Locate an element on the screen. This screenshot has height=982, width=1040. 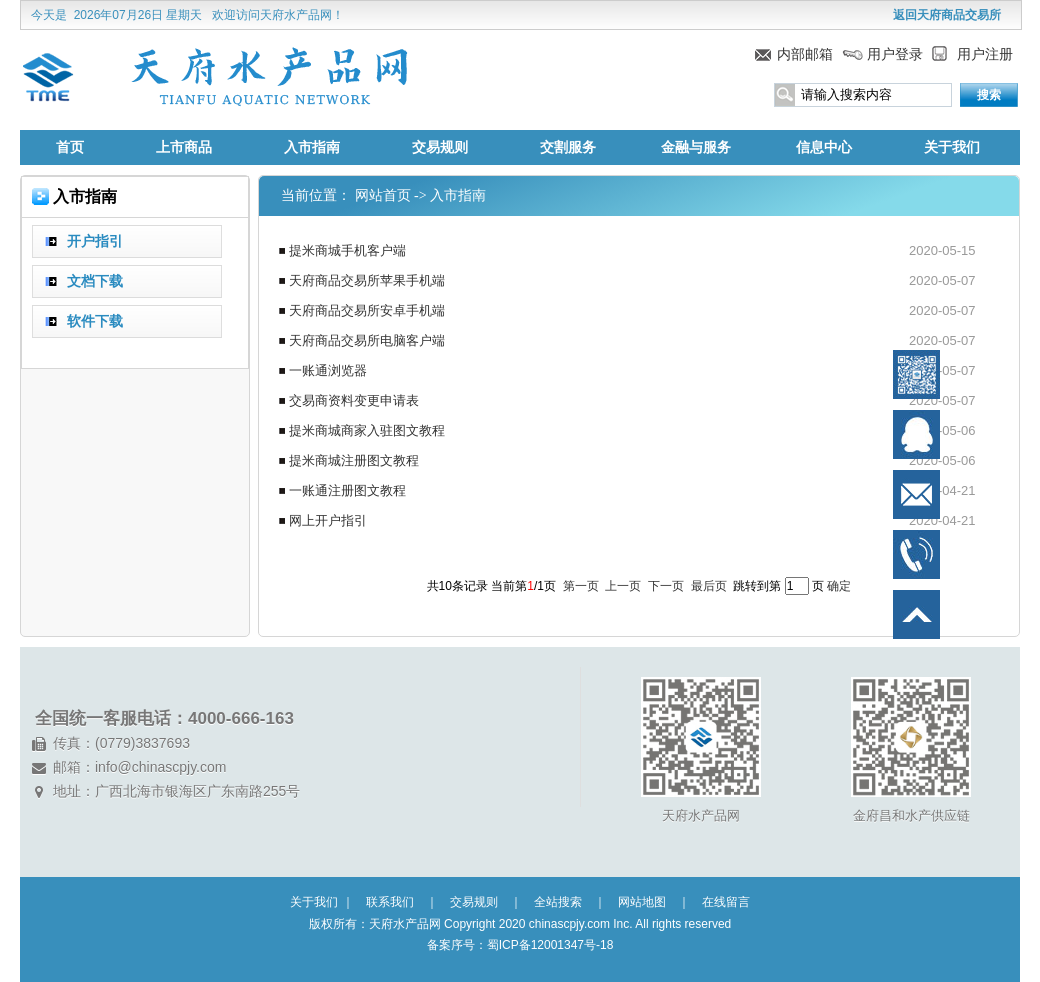
交易规则 is located at coordinates (440, 147).